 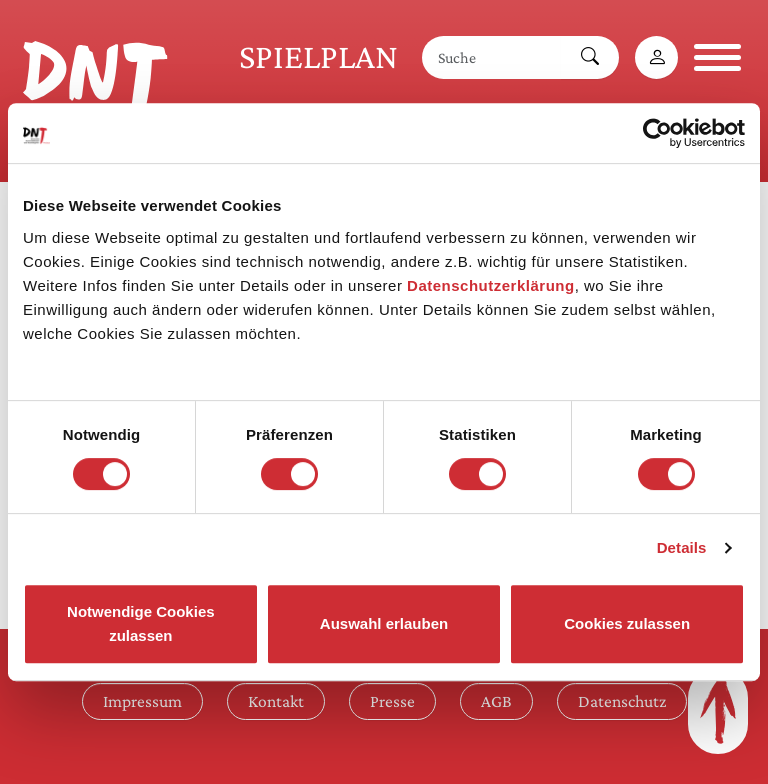 What do you see at coordinates (627, 623) in the screenshot?
I see `Cookies zulassen` at bounding box center [627, 623].